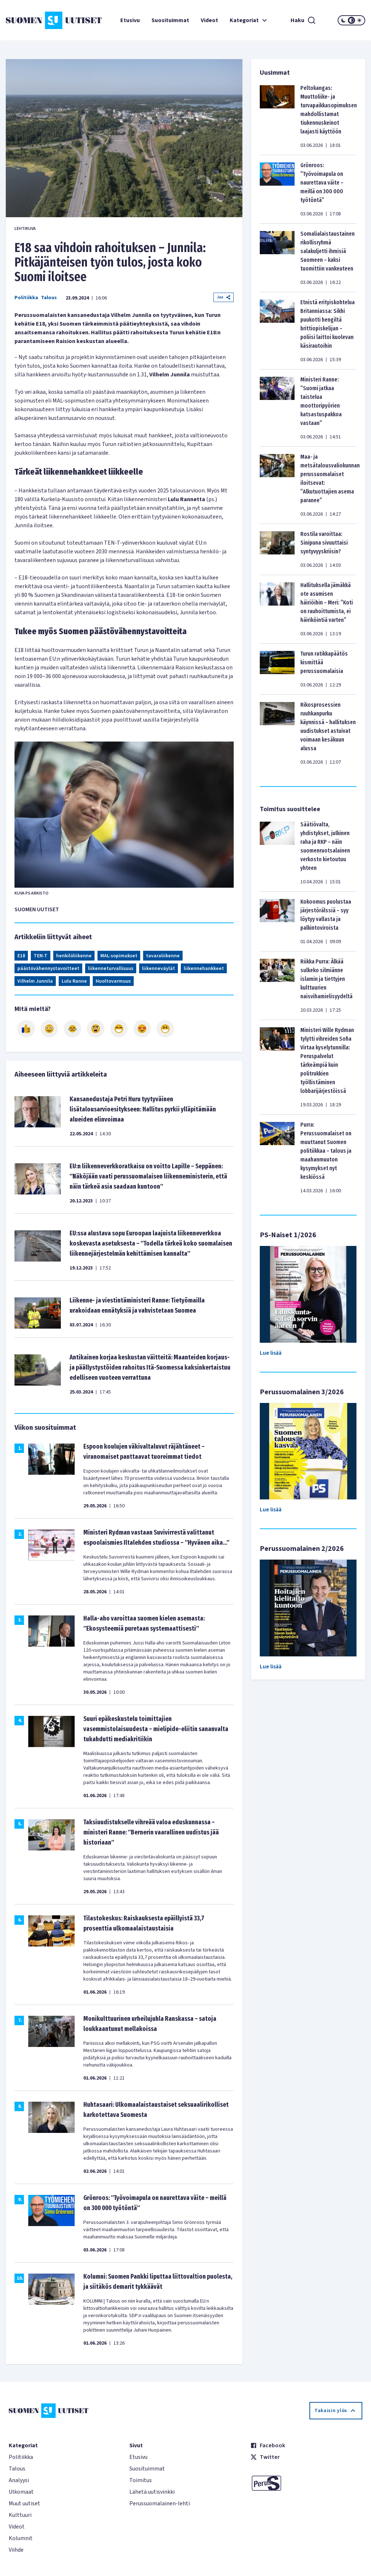 The image size is (371, 2576). What do you see at coordinates (24, 2503) in the screenshot?
I see `Muut uutiset` at bounding box center [24, 2503].